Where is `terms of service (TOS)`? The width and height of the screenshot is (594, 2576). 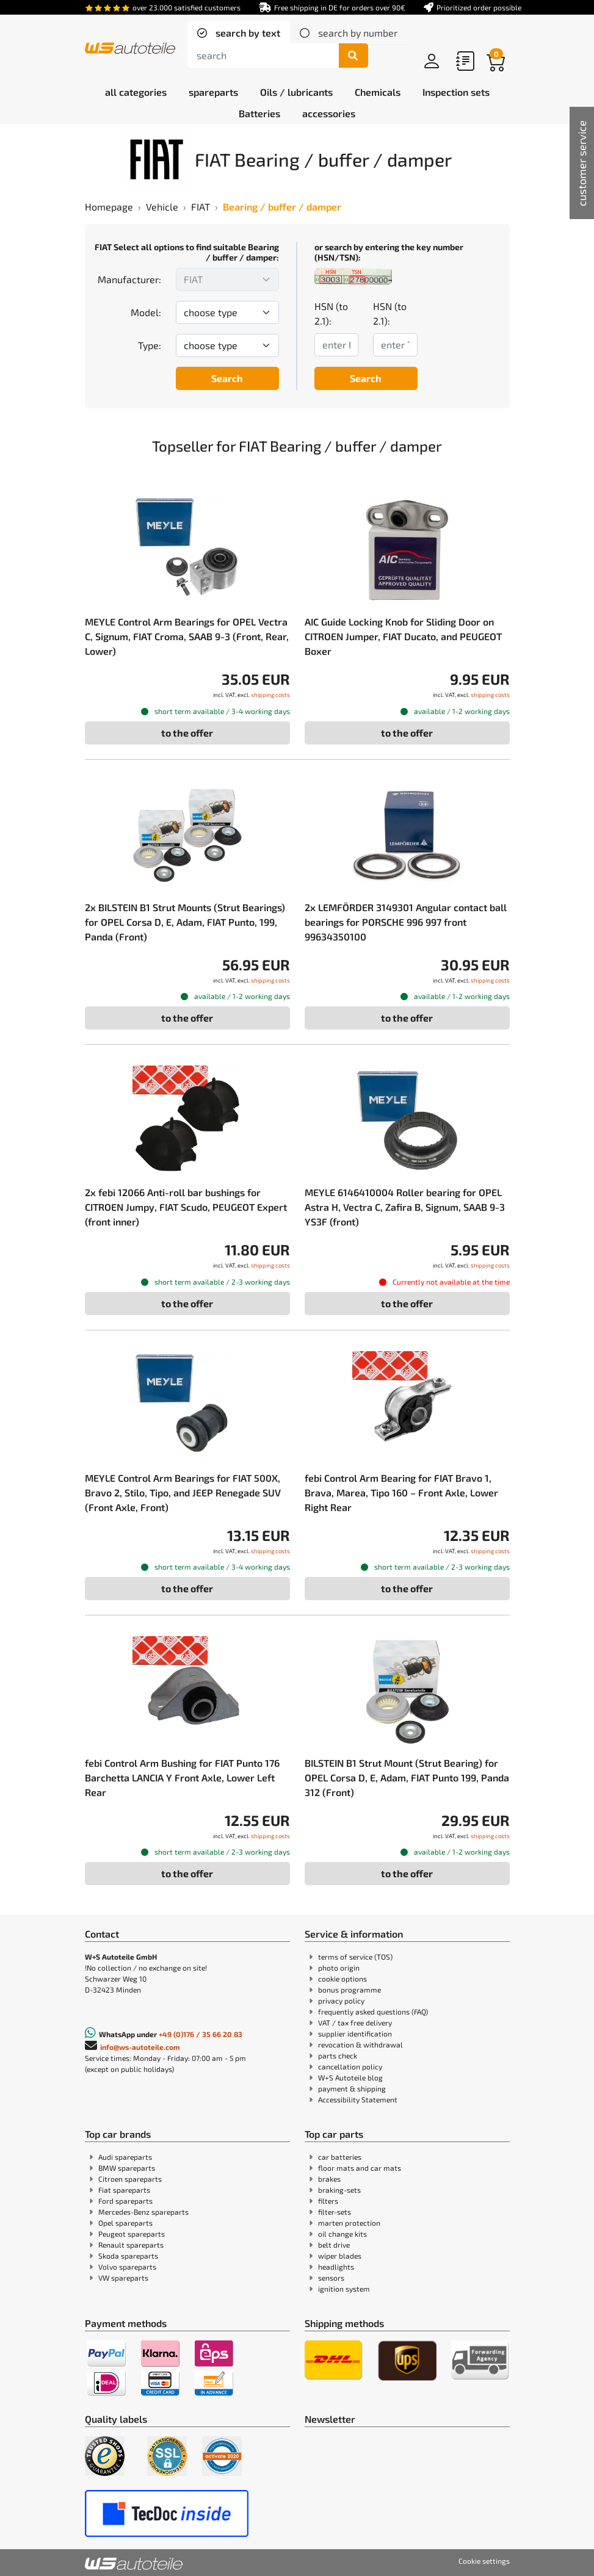 terms of service (TOS) is located at coordinates (355, 1956).